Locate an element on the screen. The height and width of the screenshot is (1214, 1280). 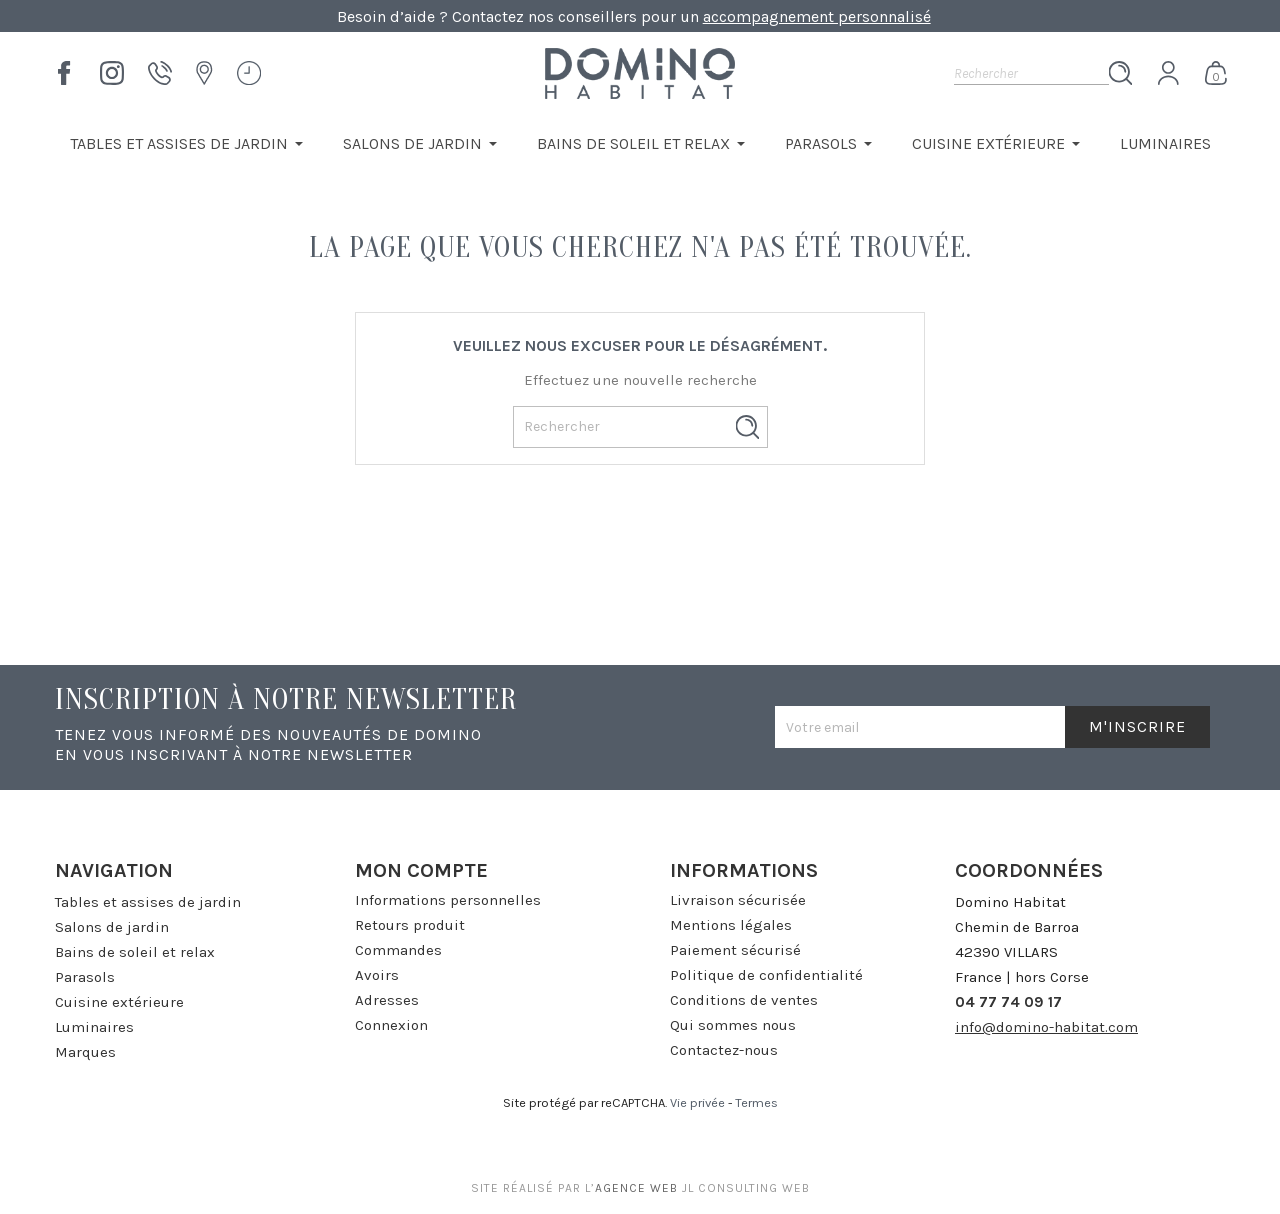
info@domino-habitat.com is located at coordinates (1046, 1027).